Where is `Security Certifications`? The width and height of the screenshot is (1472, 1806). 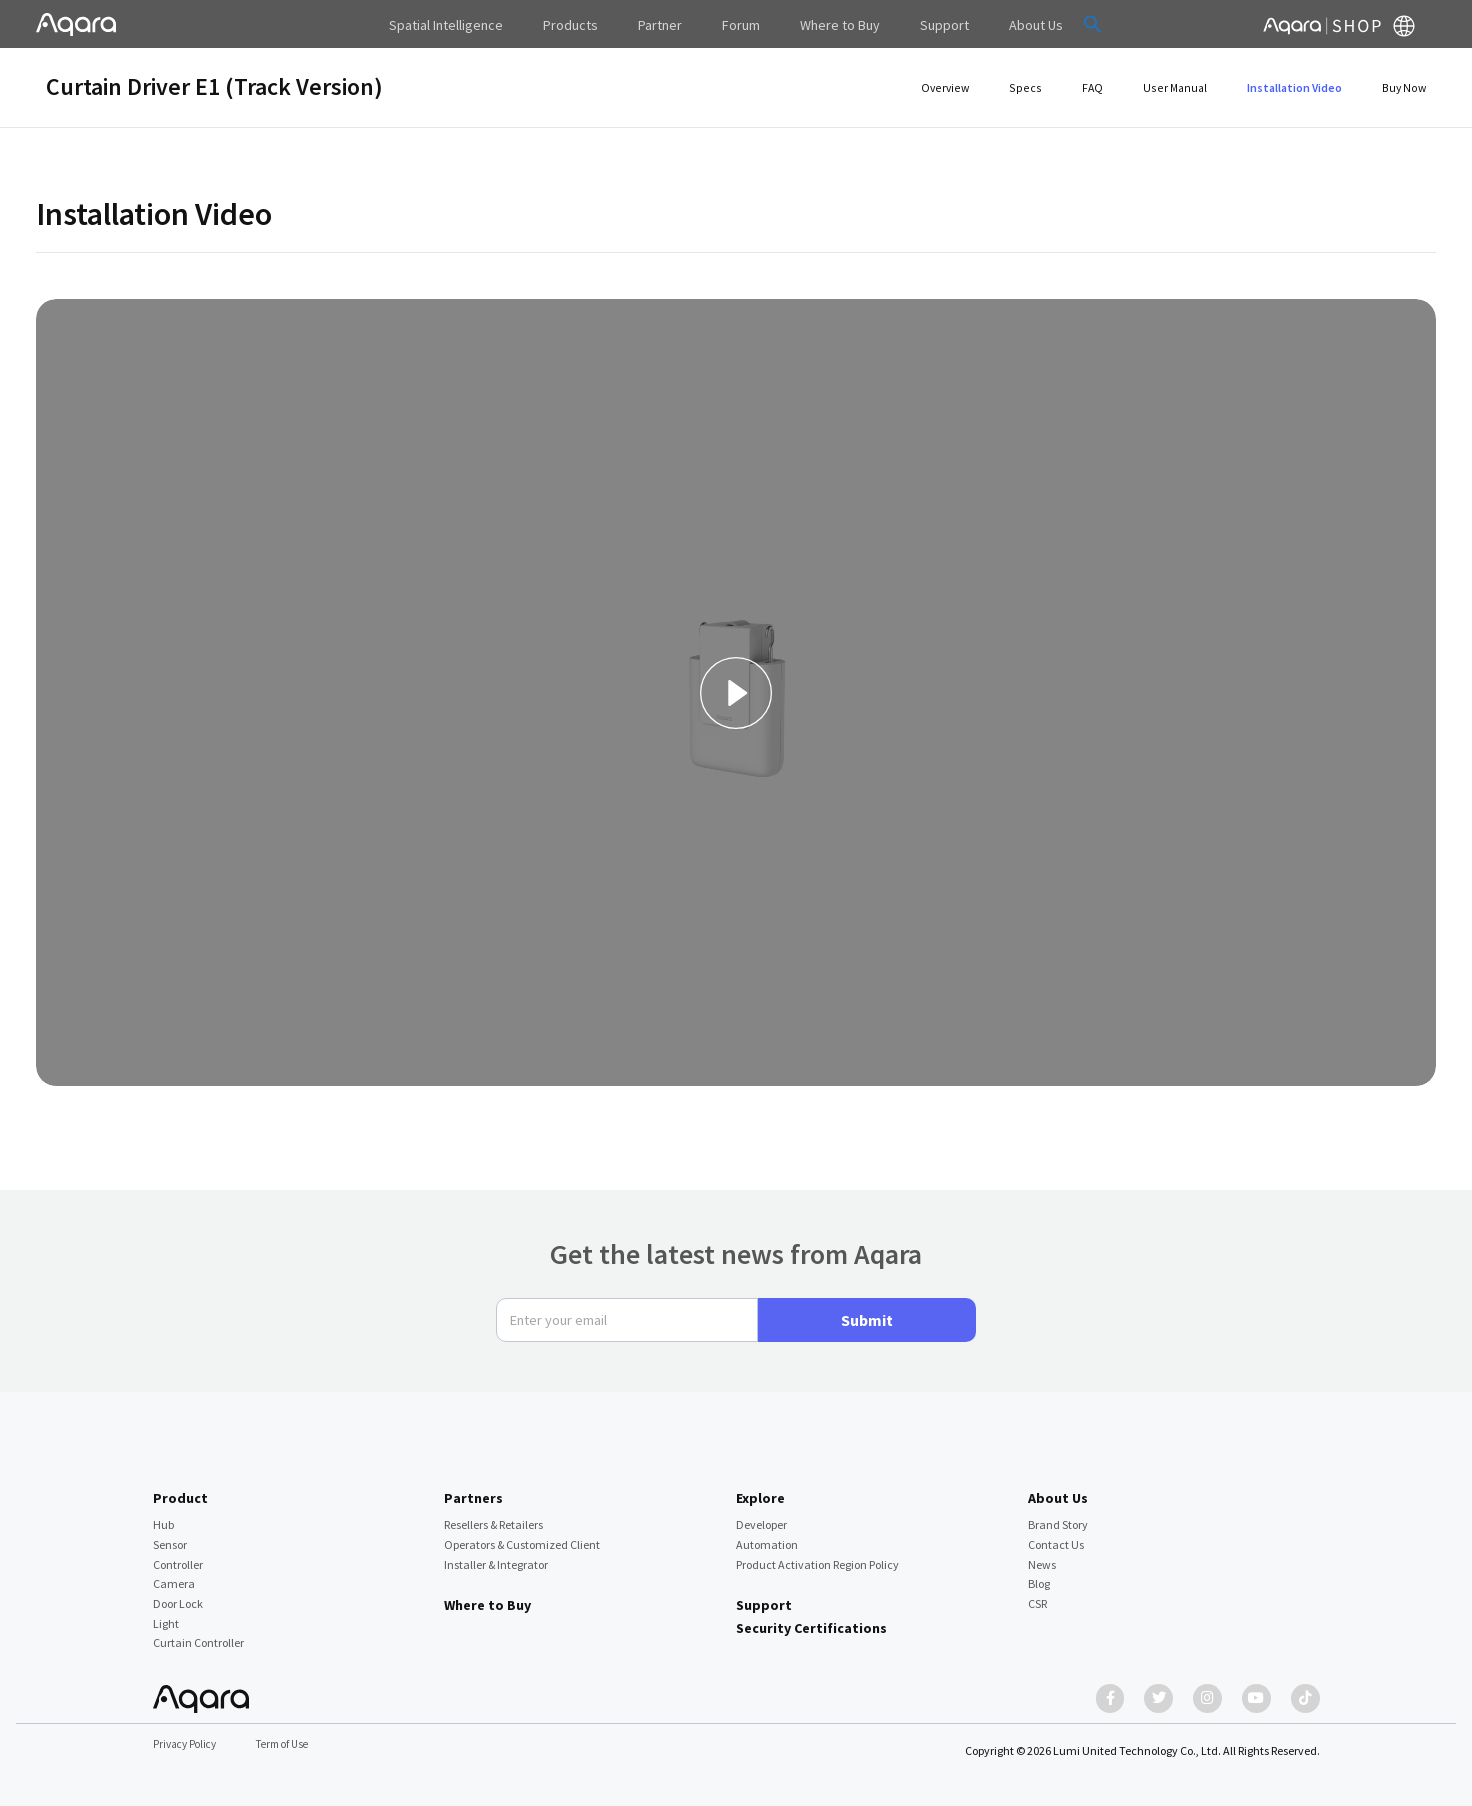 Security Certifications is located at coordinates (811, 1618).